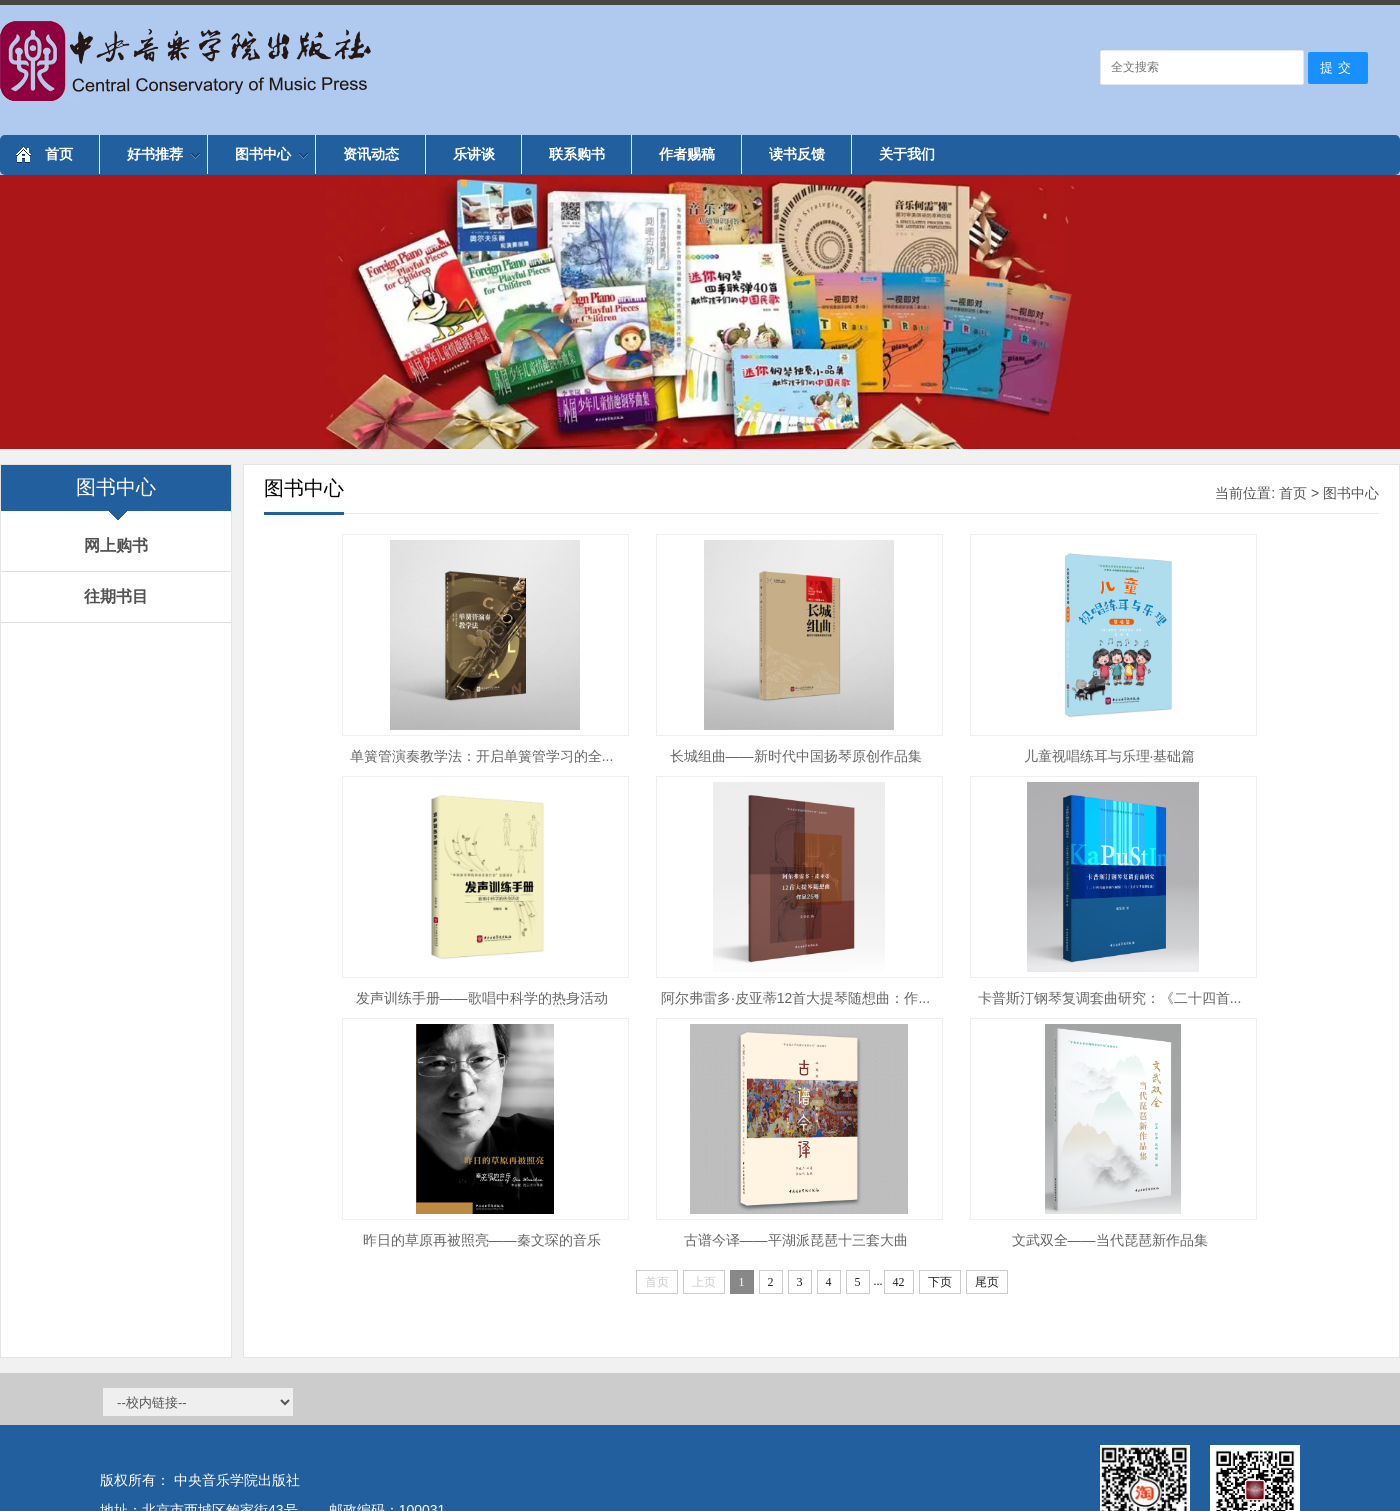  I want to click on 资讯动态, so click(371, 154).